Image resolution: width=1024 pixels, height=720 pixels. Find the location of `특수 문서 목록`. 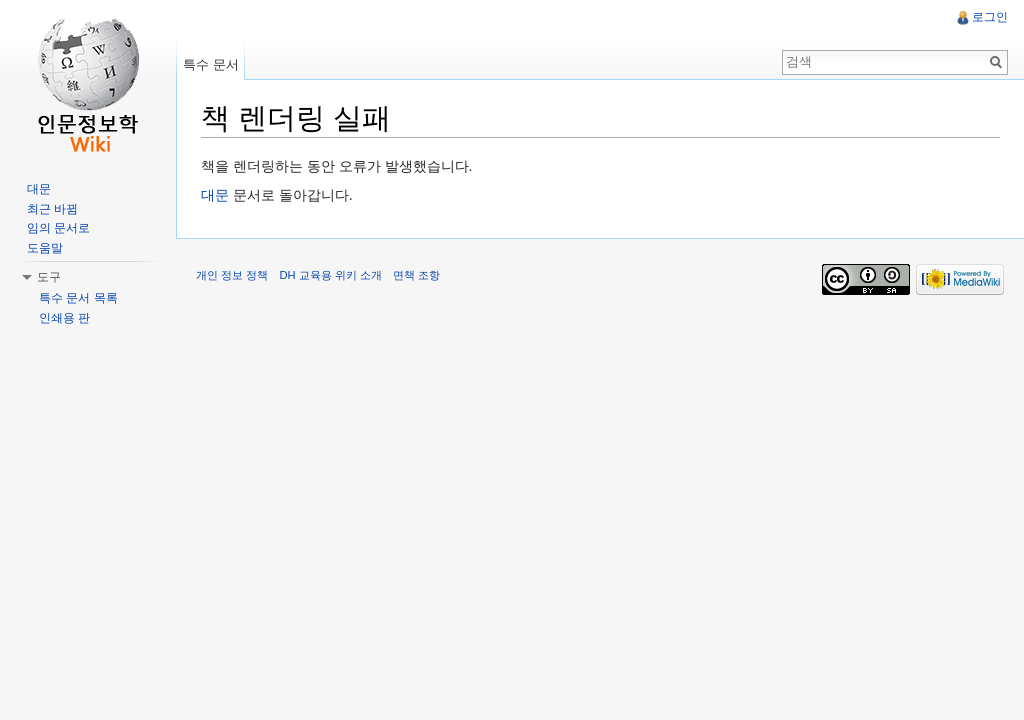

특수 문서 목록 is located at coordinates (78, 298).